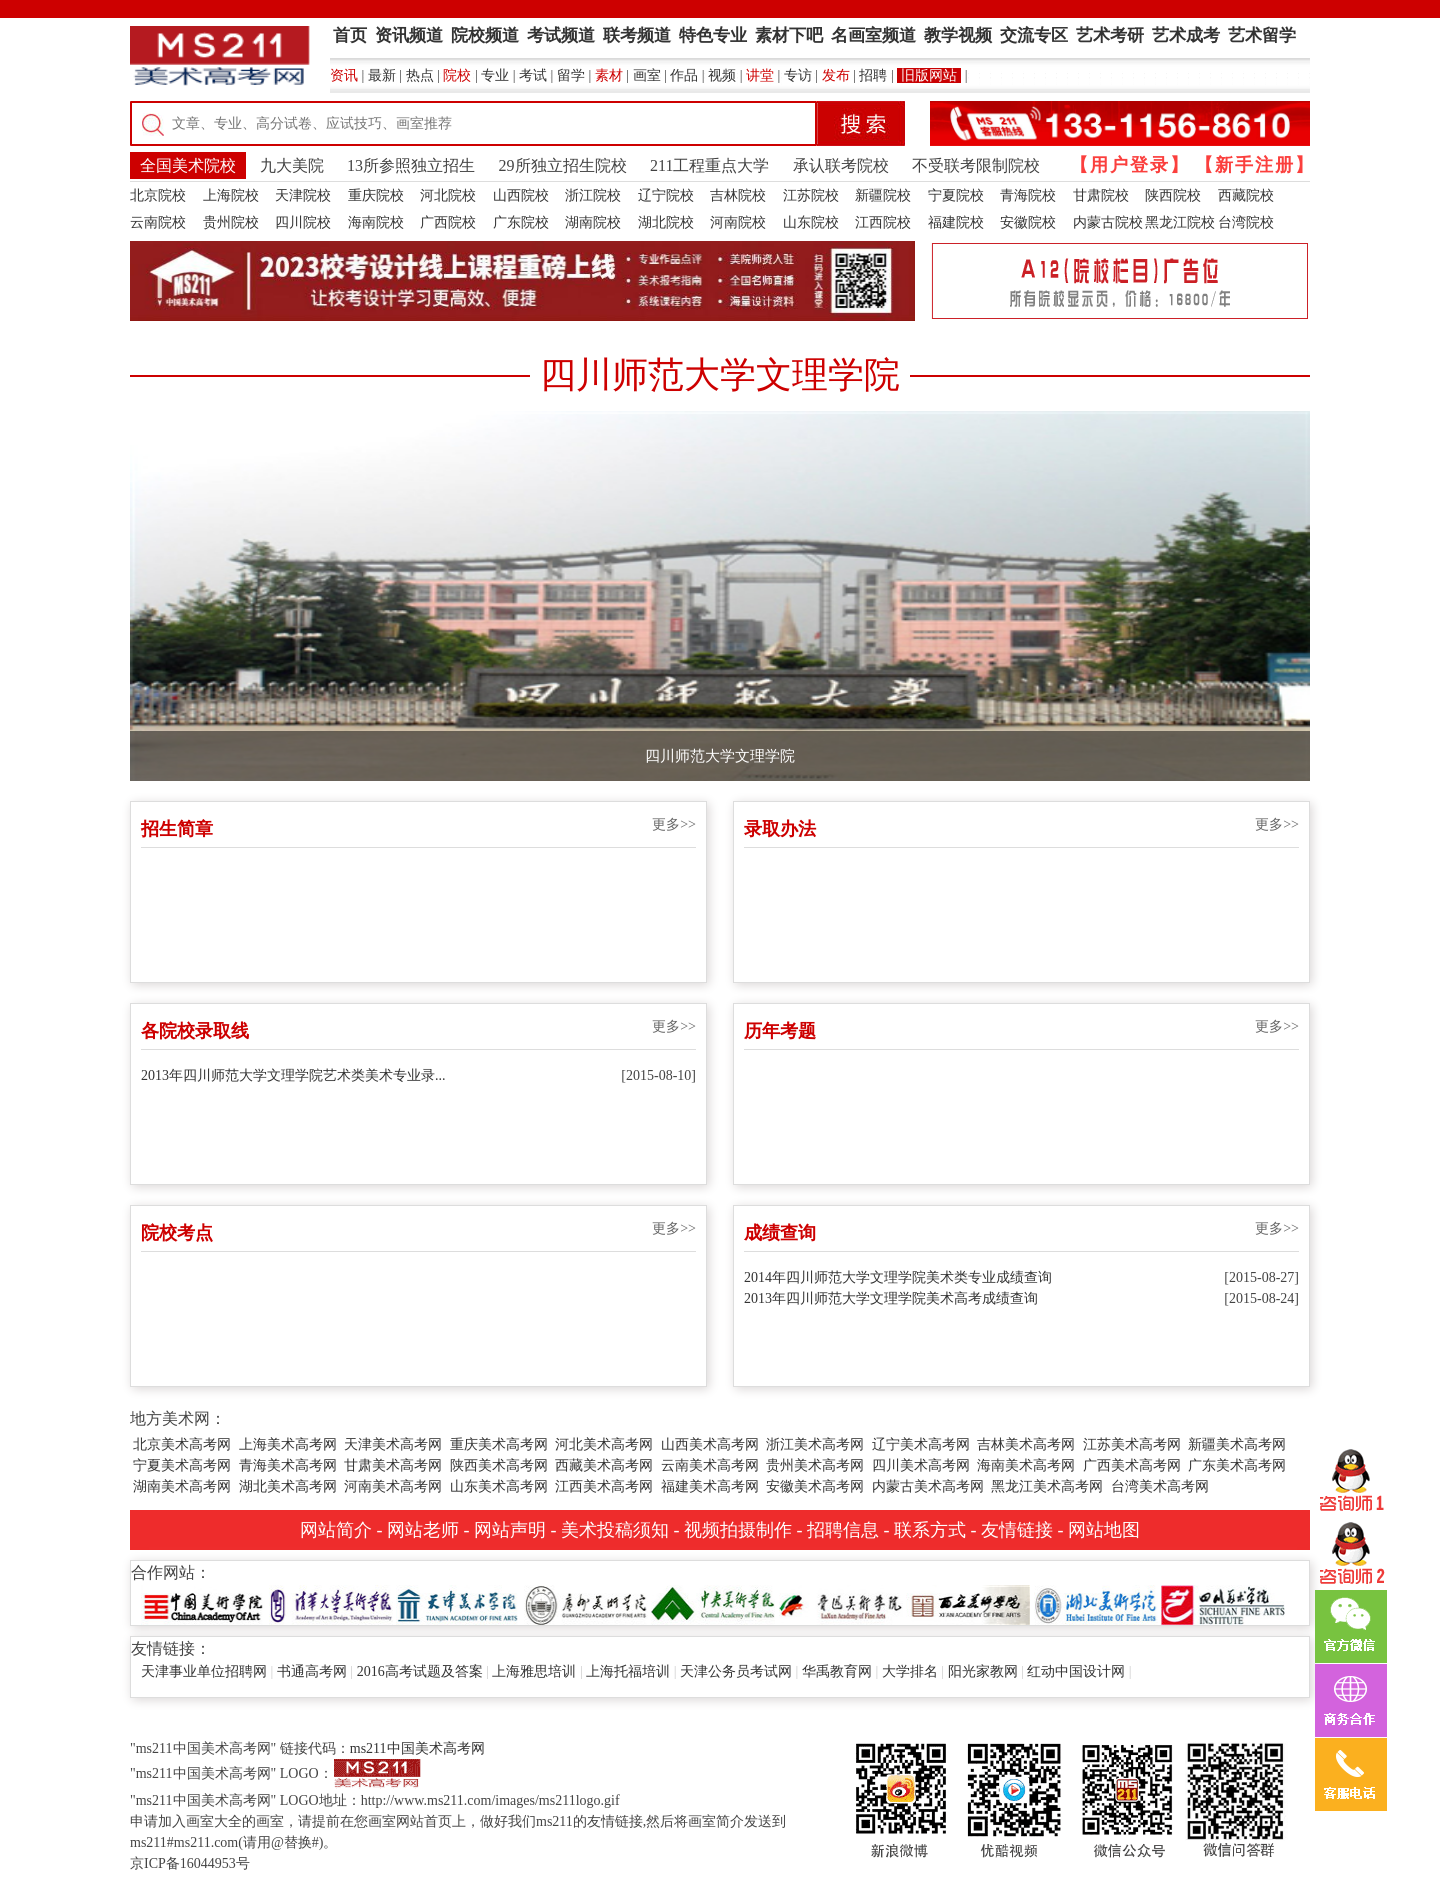 The width and height of the screenshot is (1440, 1895). Describe the element at coordinates (417, 1748) in the screenshot. I see `ms211中国美术高考网` at that location.